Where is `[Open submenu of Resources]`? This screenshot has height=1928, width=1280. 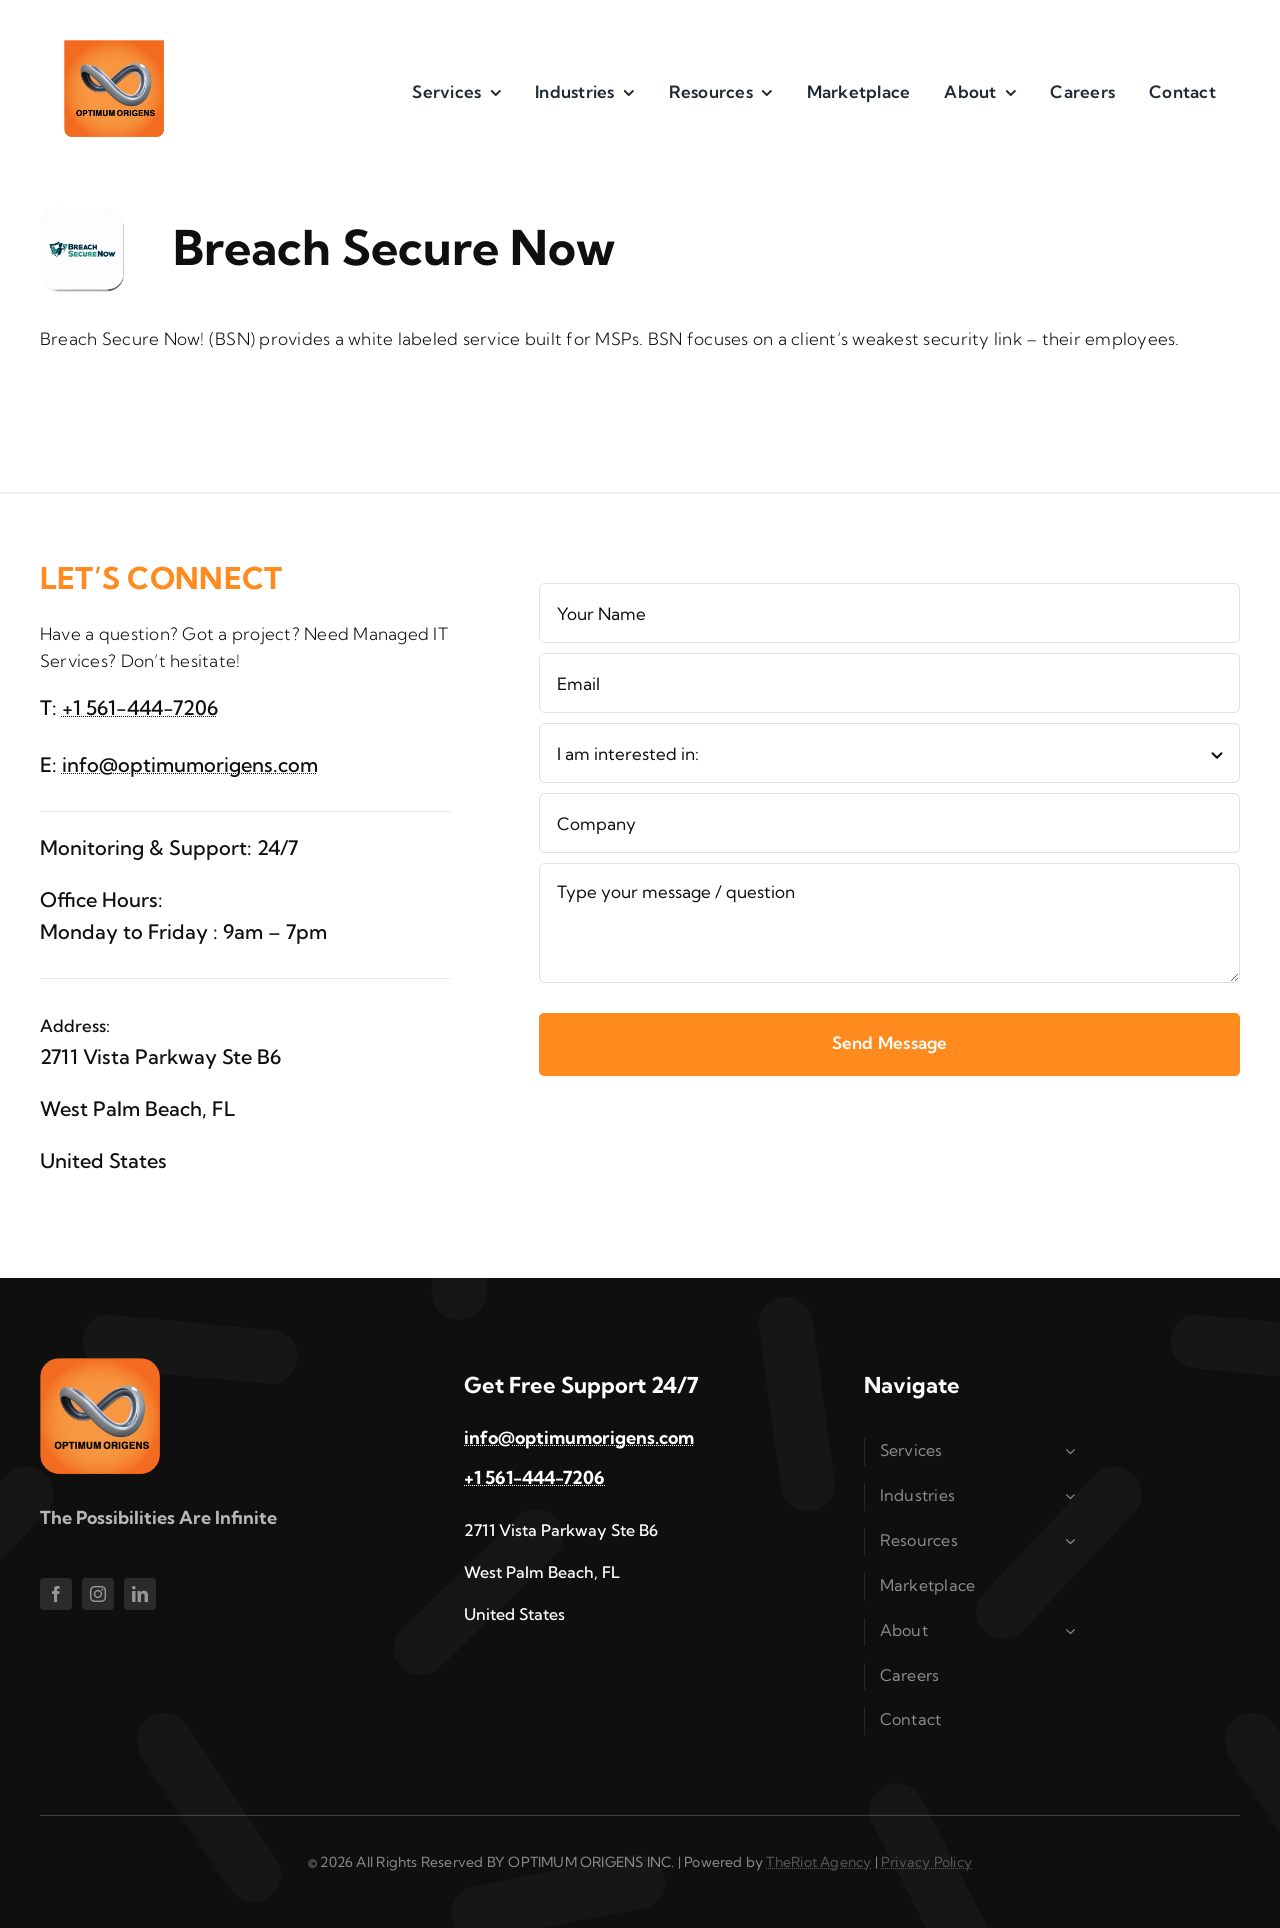
[Open submenu of Resources] is located at coordinates (1073, 1541).